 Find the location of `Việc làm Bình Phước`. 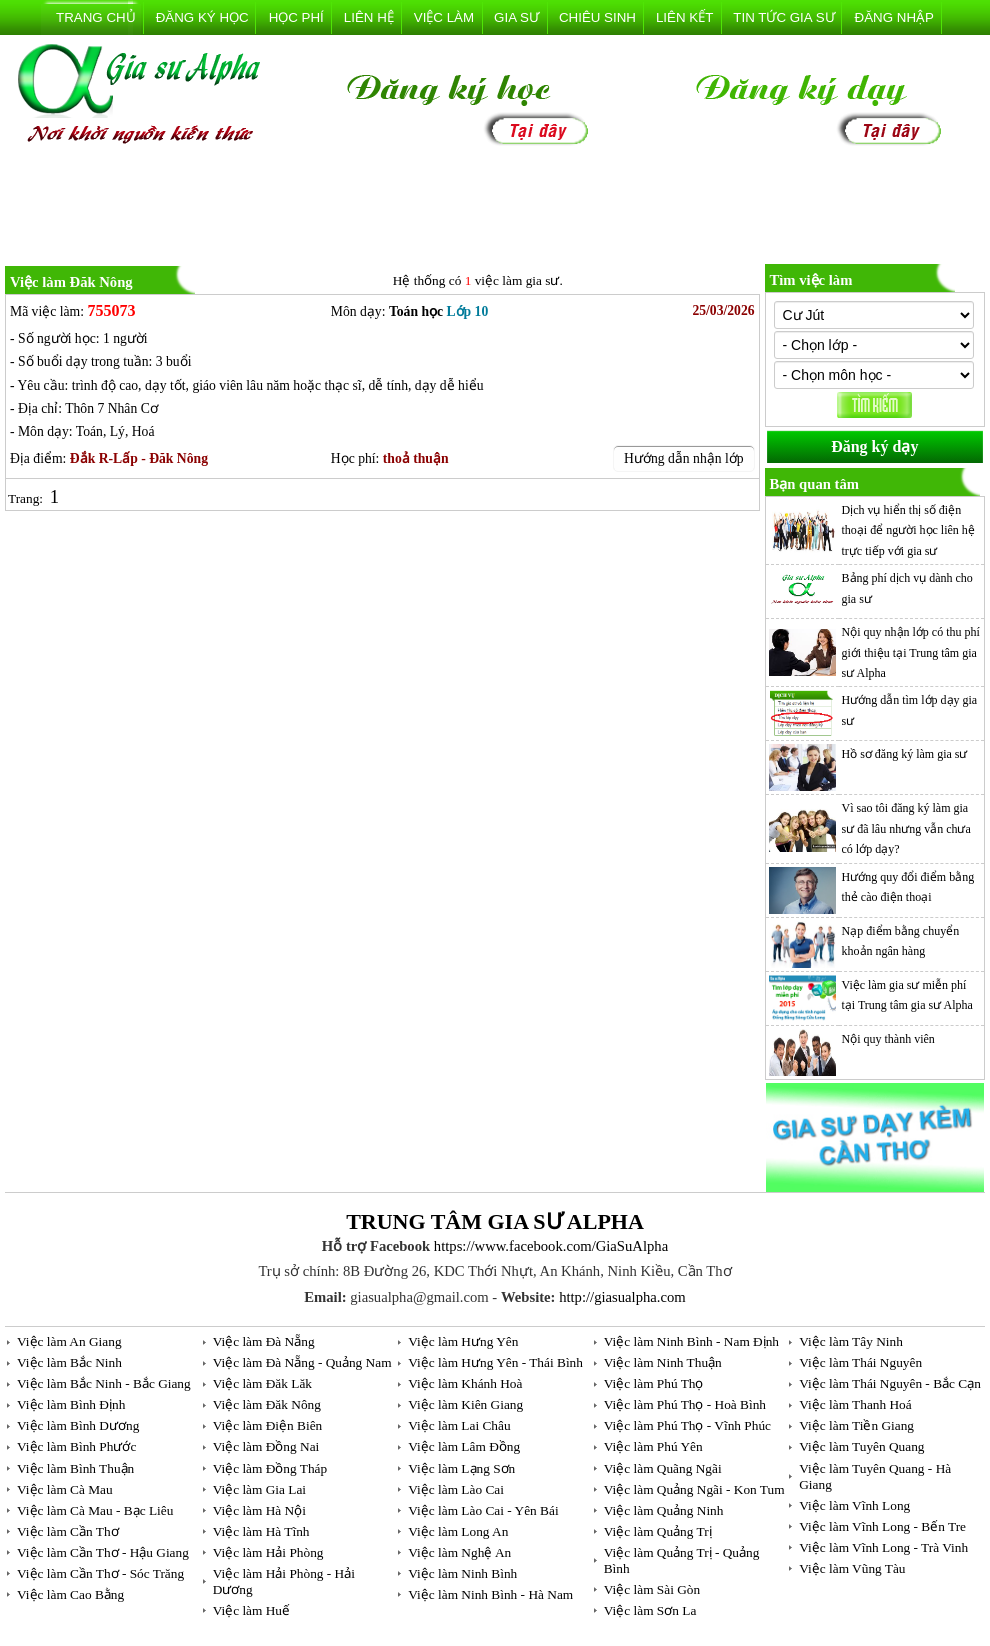

Việc làm Bình Phước is located at coordinates (76, 1446).